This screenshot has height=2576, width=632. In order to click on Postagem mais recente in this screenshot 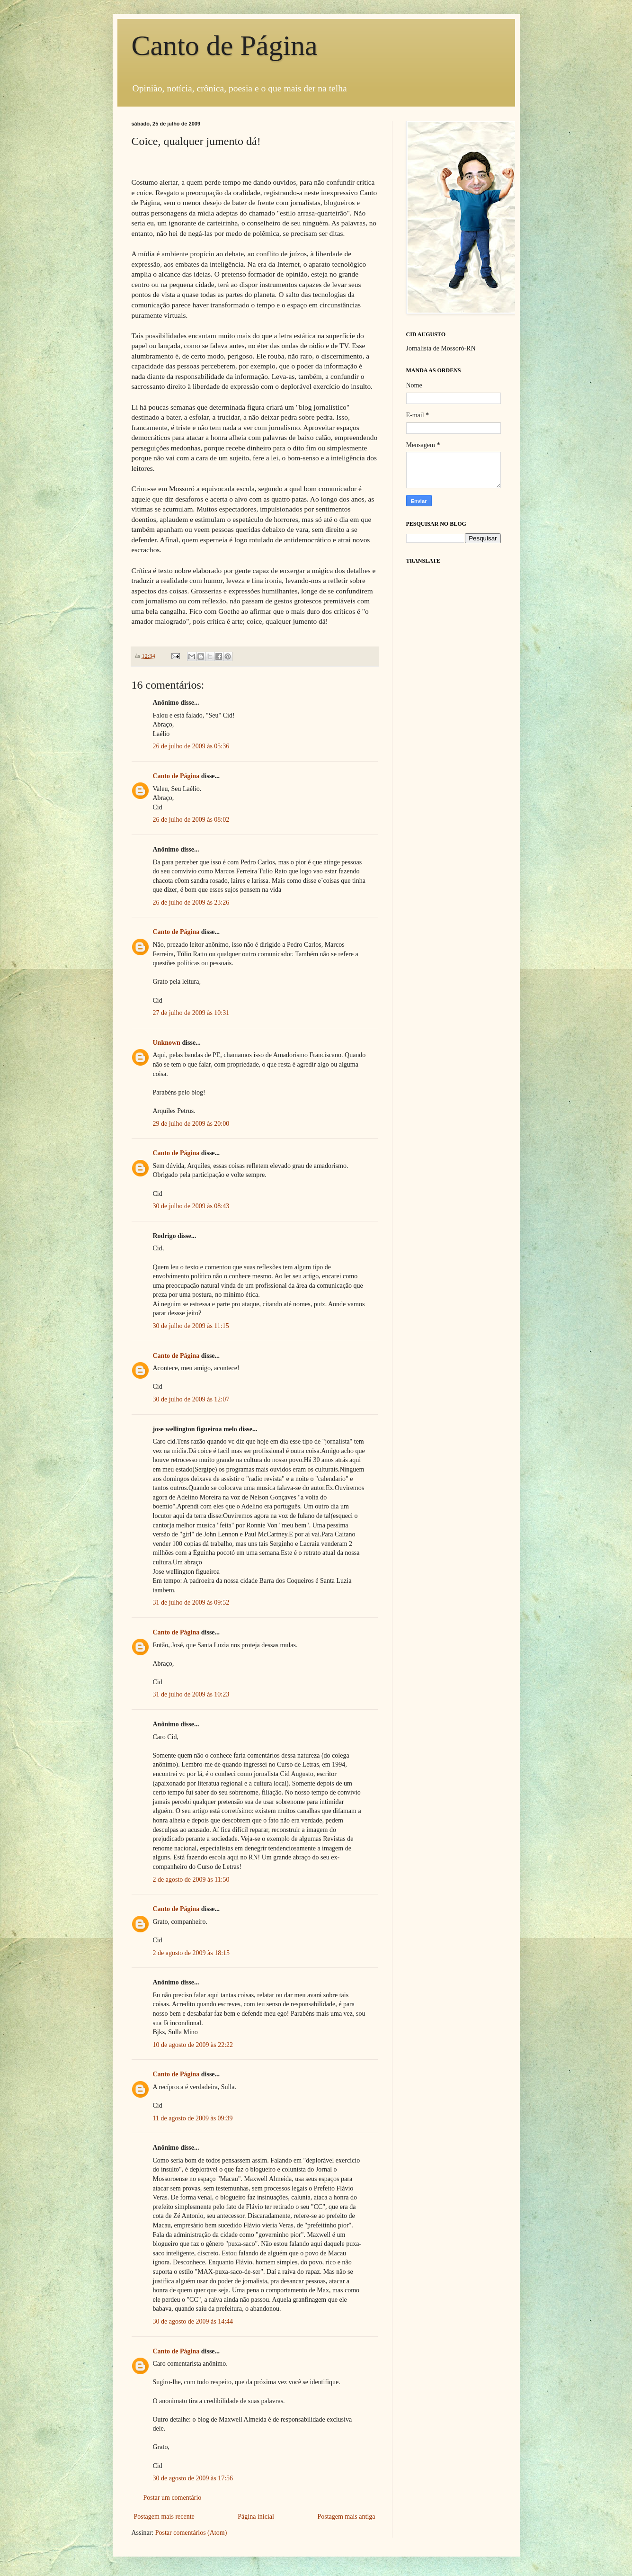, I will do `click(164, 2516)`.